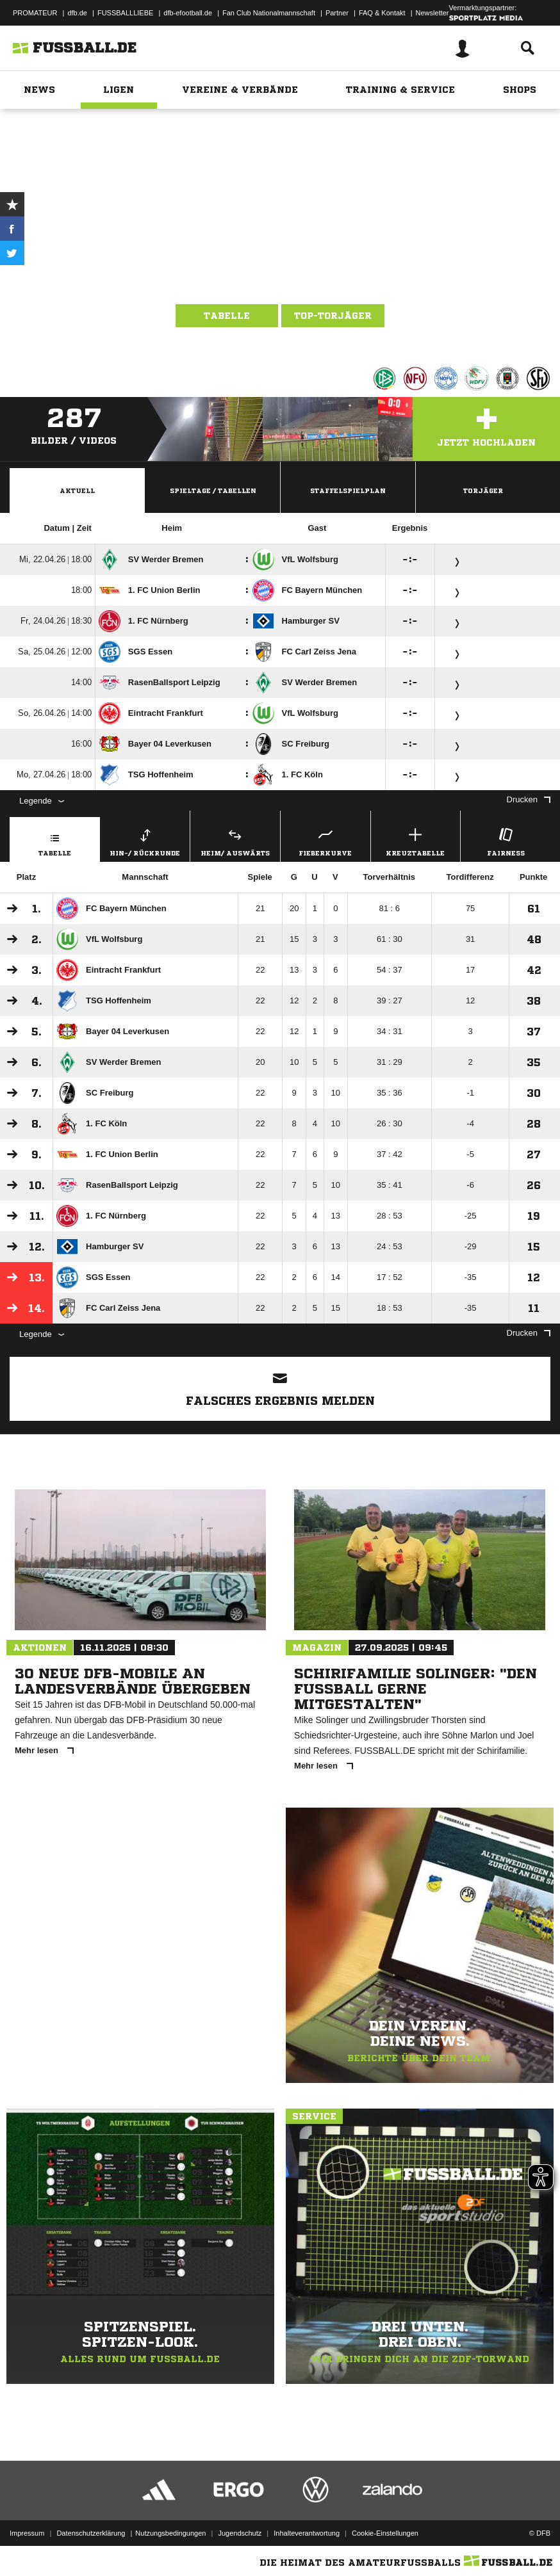  I want to click on Kreuztabelle, so click(415, 840).